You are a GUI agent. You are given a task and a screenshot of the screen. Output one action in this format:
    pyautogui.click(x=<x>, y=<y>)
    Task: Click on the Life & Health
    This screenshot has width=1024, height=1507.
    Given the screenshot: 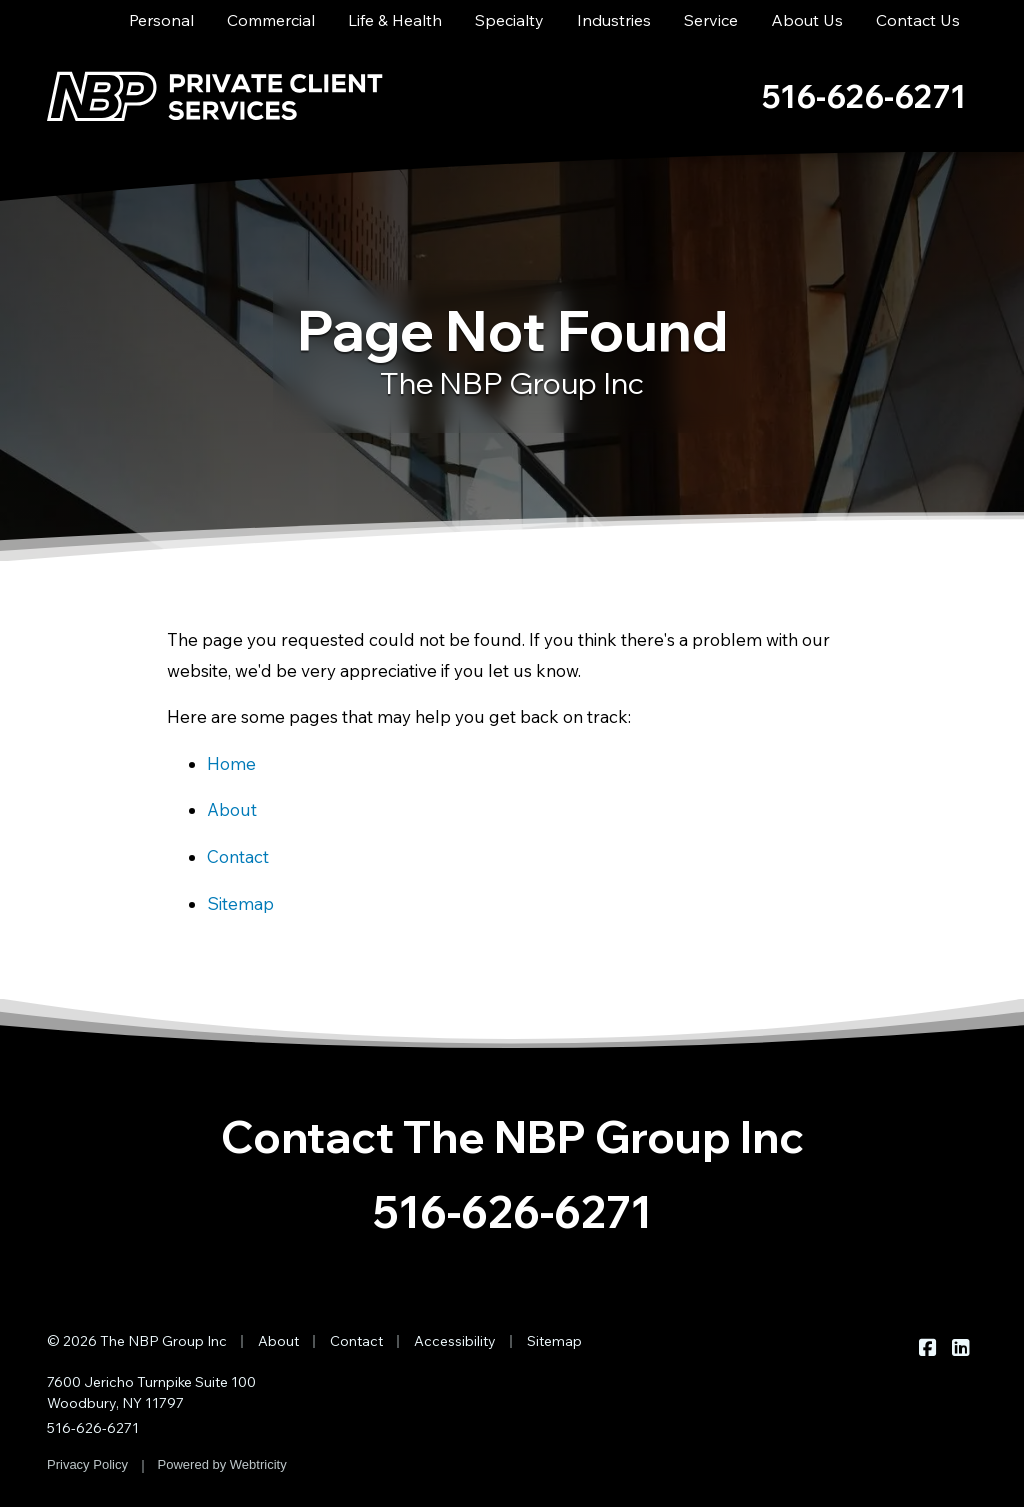 What is the action you would take?
    pyautogui.click(x=395, y=20)
    